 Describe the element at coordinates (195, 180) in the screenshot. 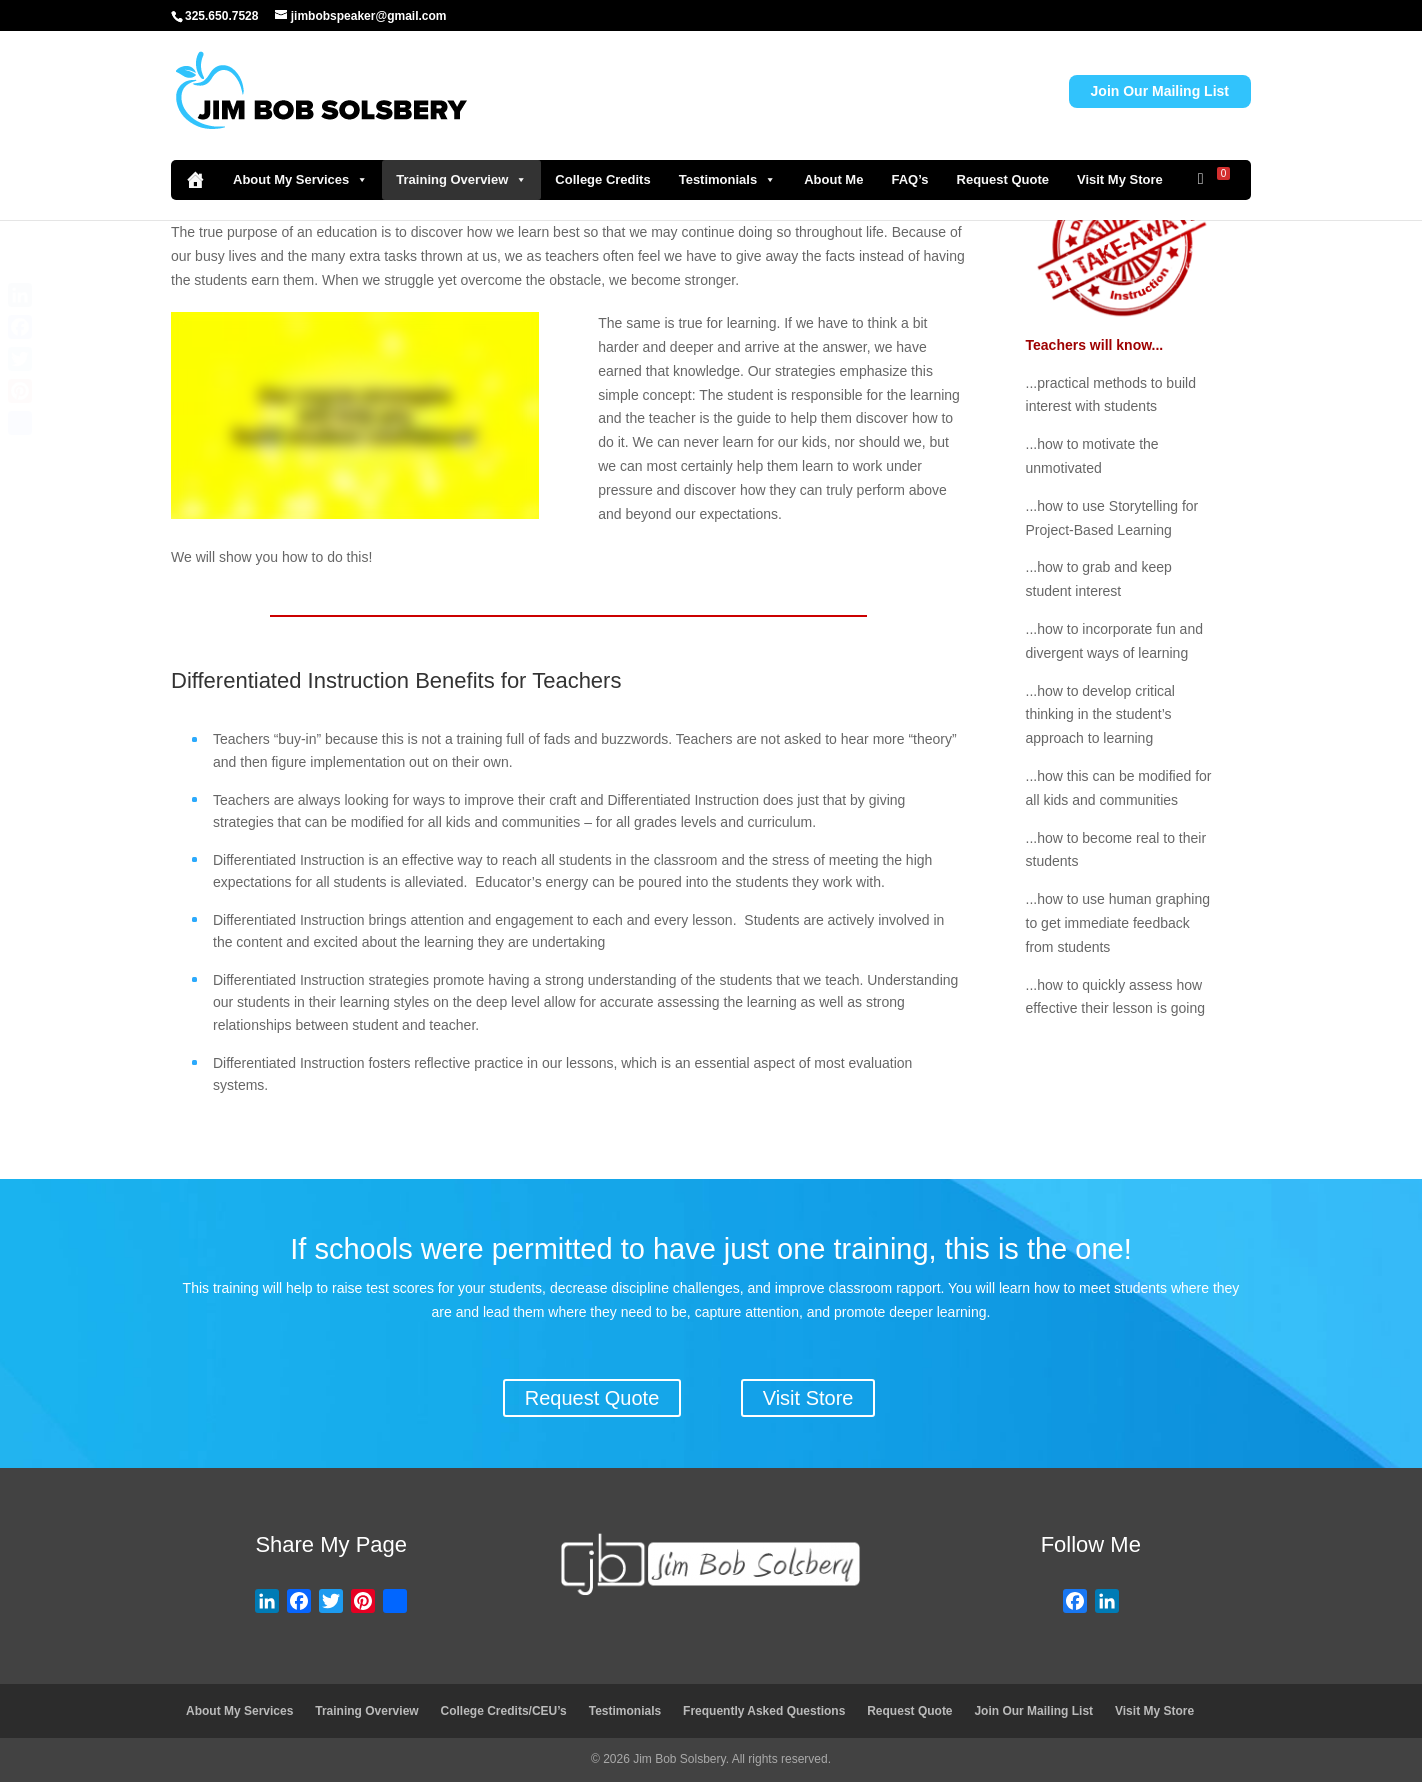

I see `[Home]` at that location.